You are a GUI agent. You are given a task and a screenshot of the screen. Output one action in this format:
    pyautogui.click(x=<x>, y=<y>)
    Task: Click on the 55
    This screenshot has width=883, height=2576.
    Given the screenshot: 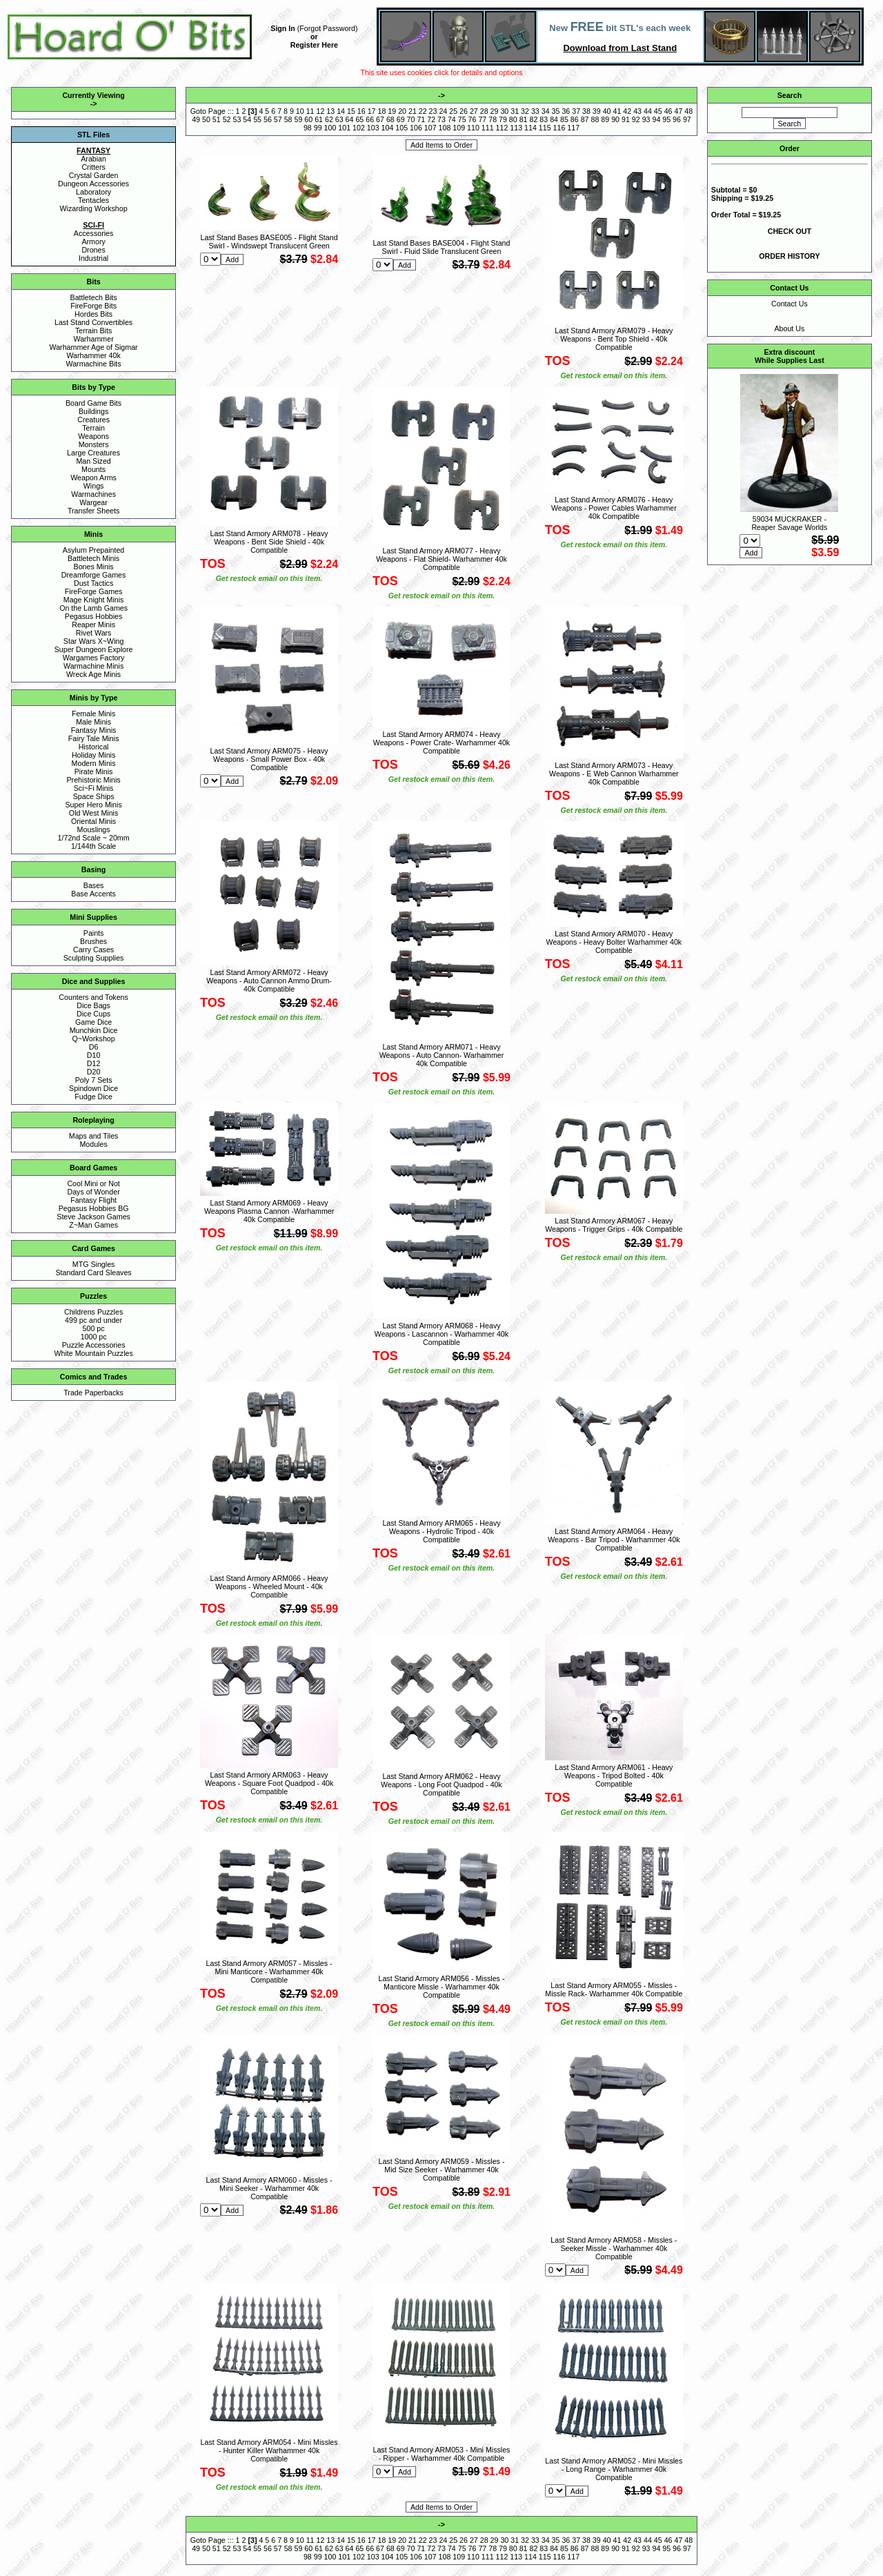 What is the action you would take?
    pyautogui.click(x=257, y=119)
    